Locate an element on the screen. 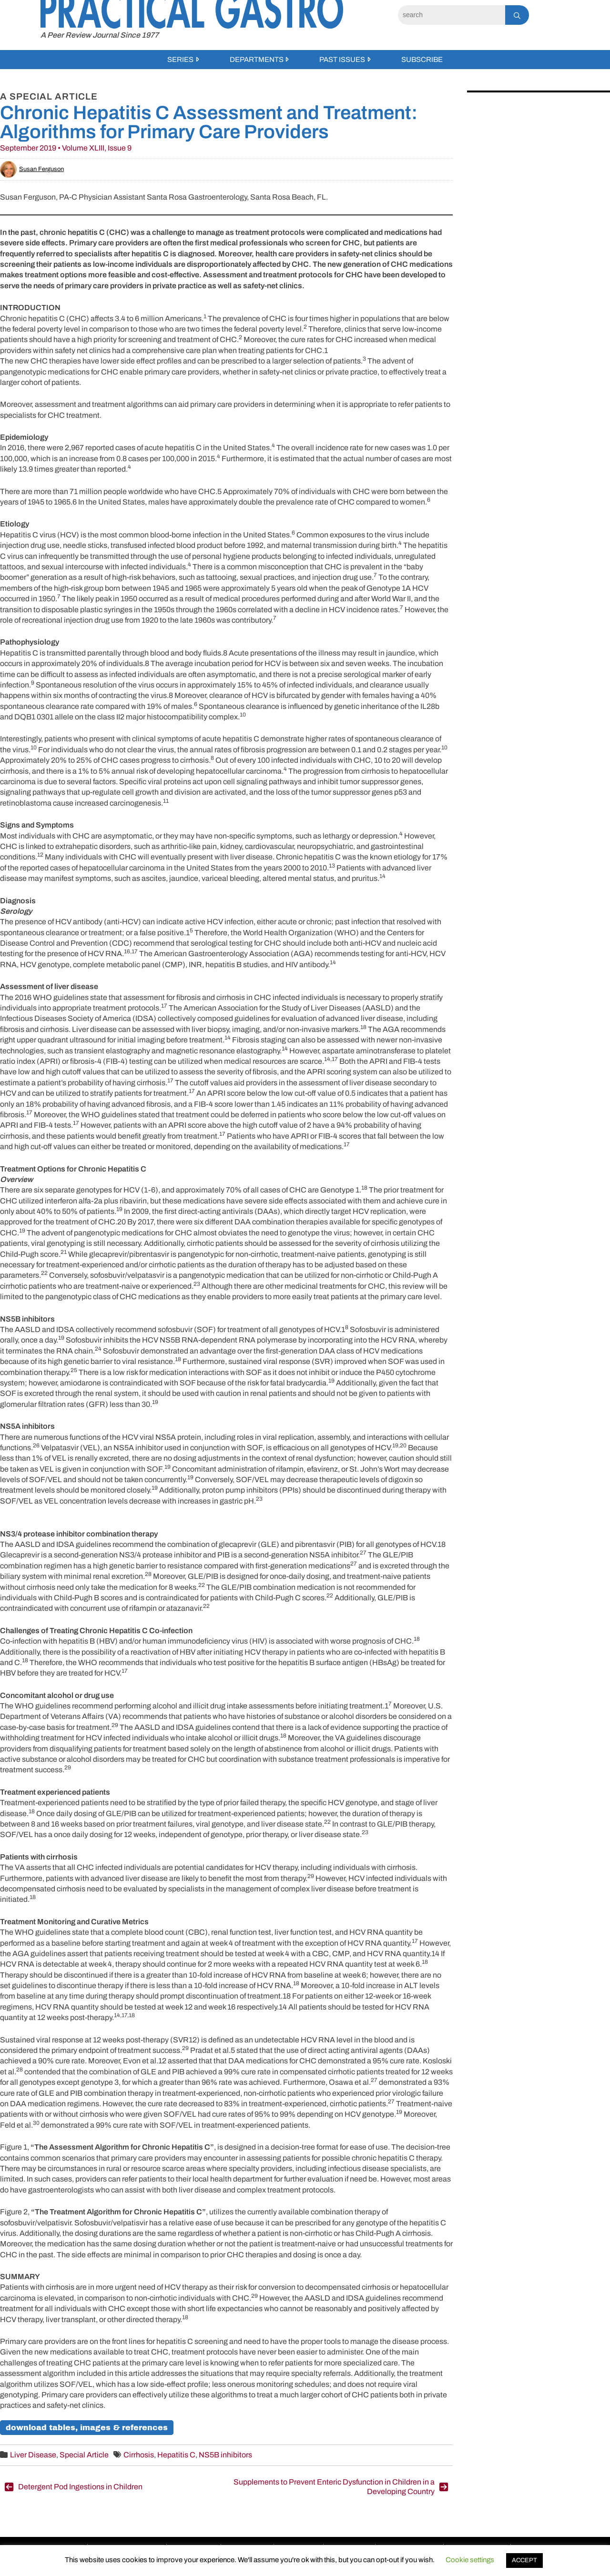 The width and height of the screenshot is (610, 2576). Series is located at coordinates (180, 59).